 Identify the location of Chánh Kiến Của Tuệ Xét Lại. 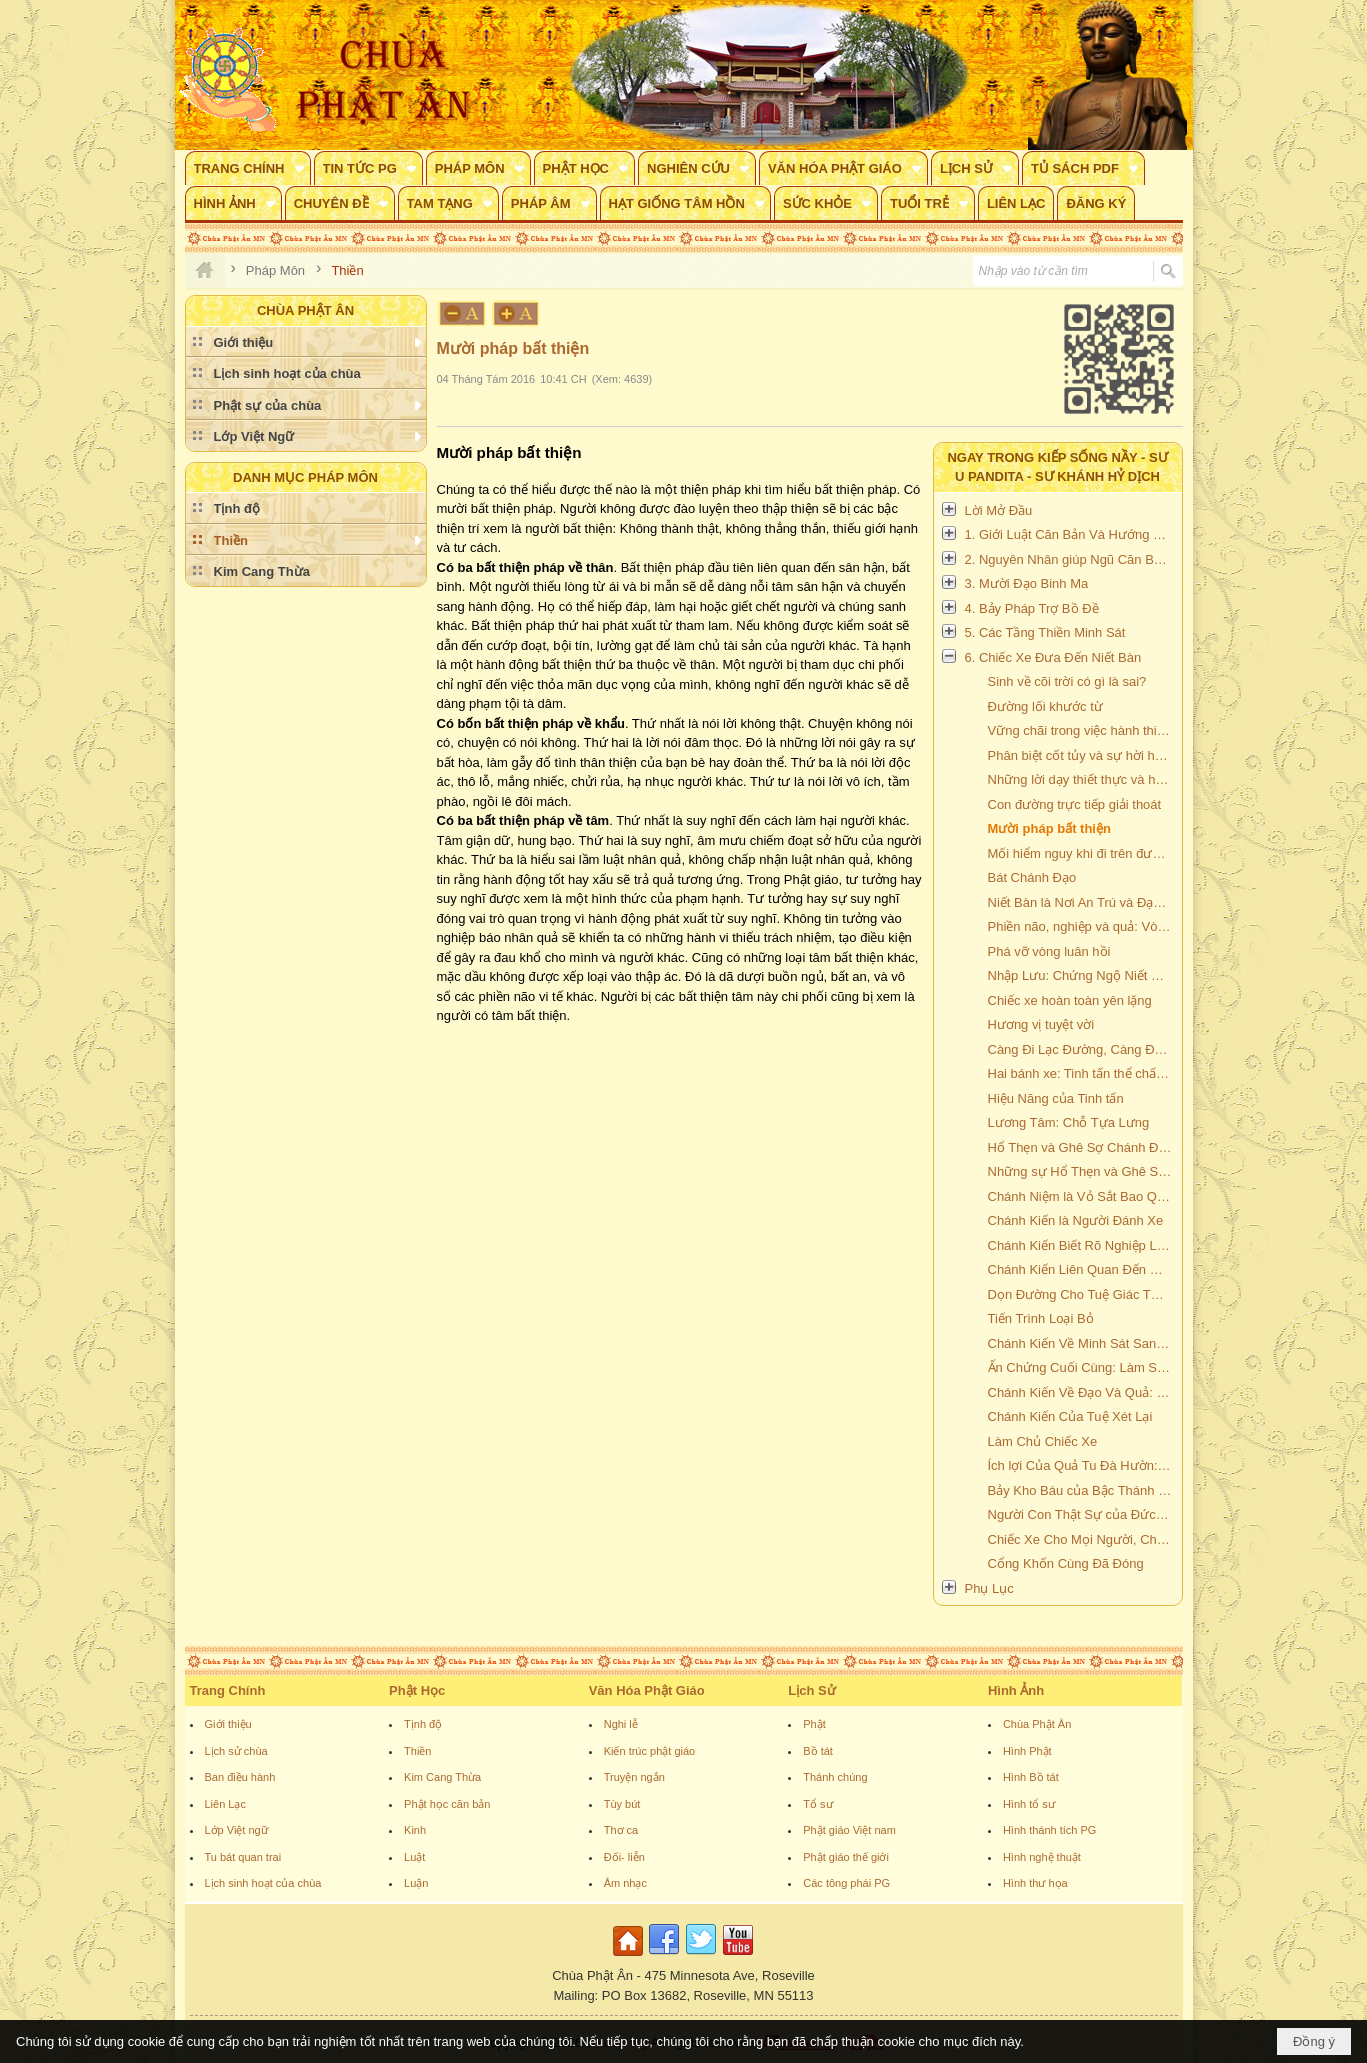
(1070, 1416).